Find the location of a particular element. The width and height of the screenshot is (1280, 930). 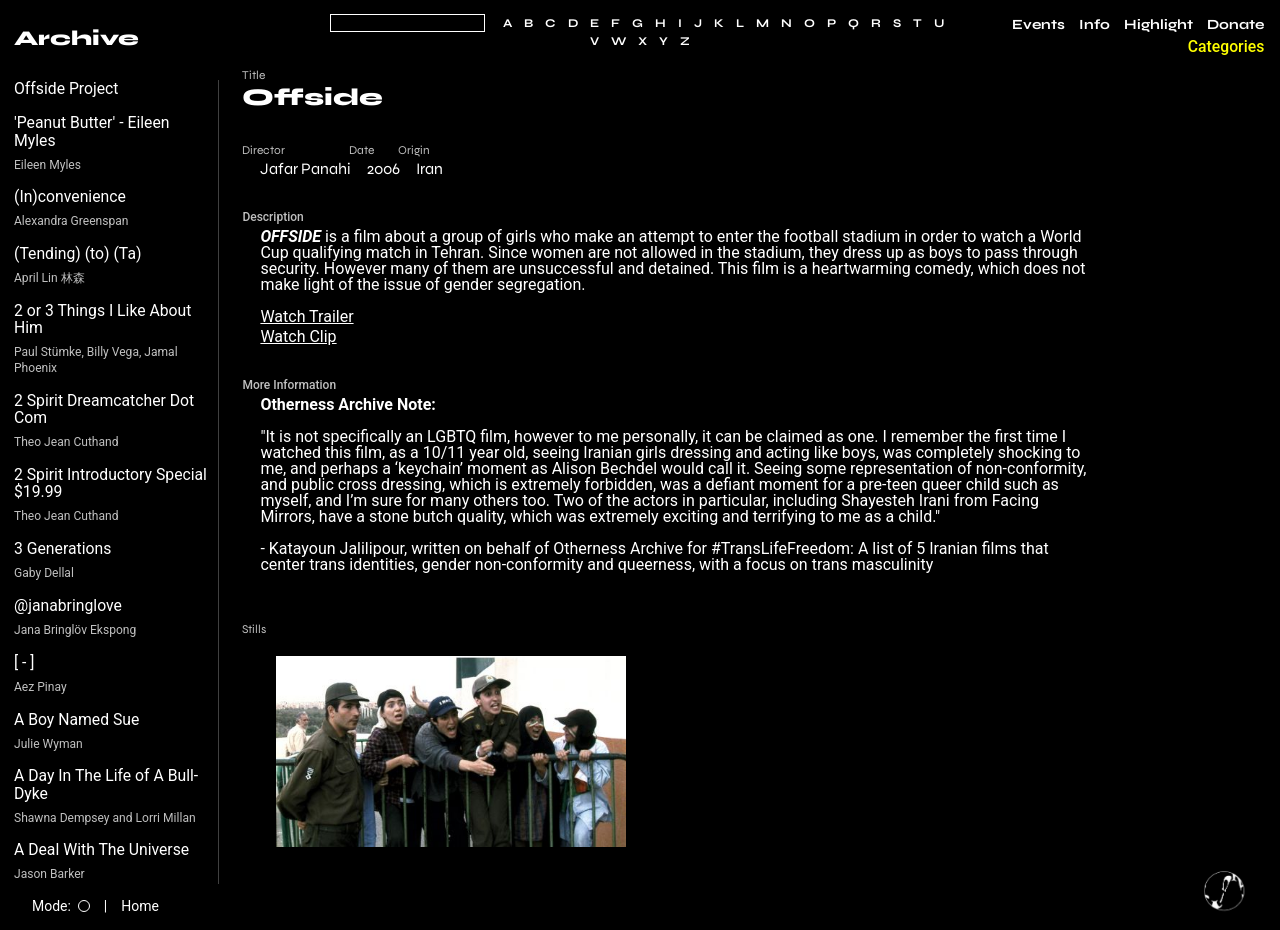

A Boy Named Sue is located at coordinates (76, 719).